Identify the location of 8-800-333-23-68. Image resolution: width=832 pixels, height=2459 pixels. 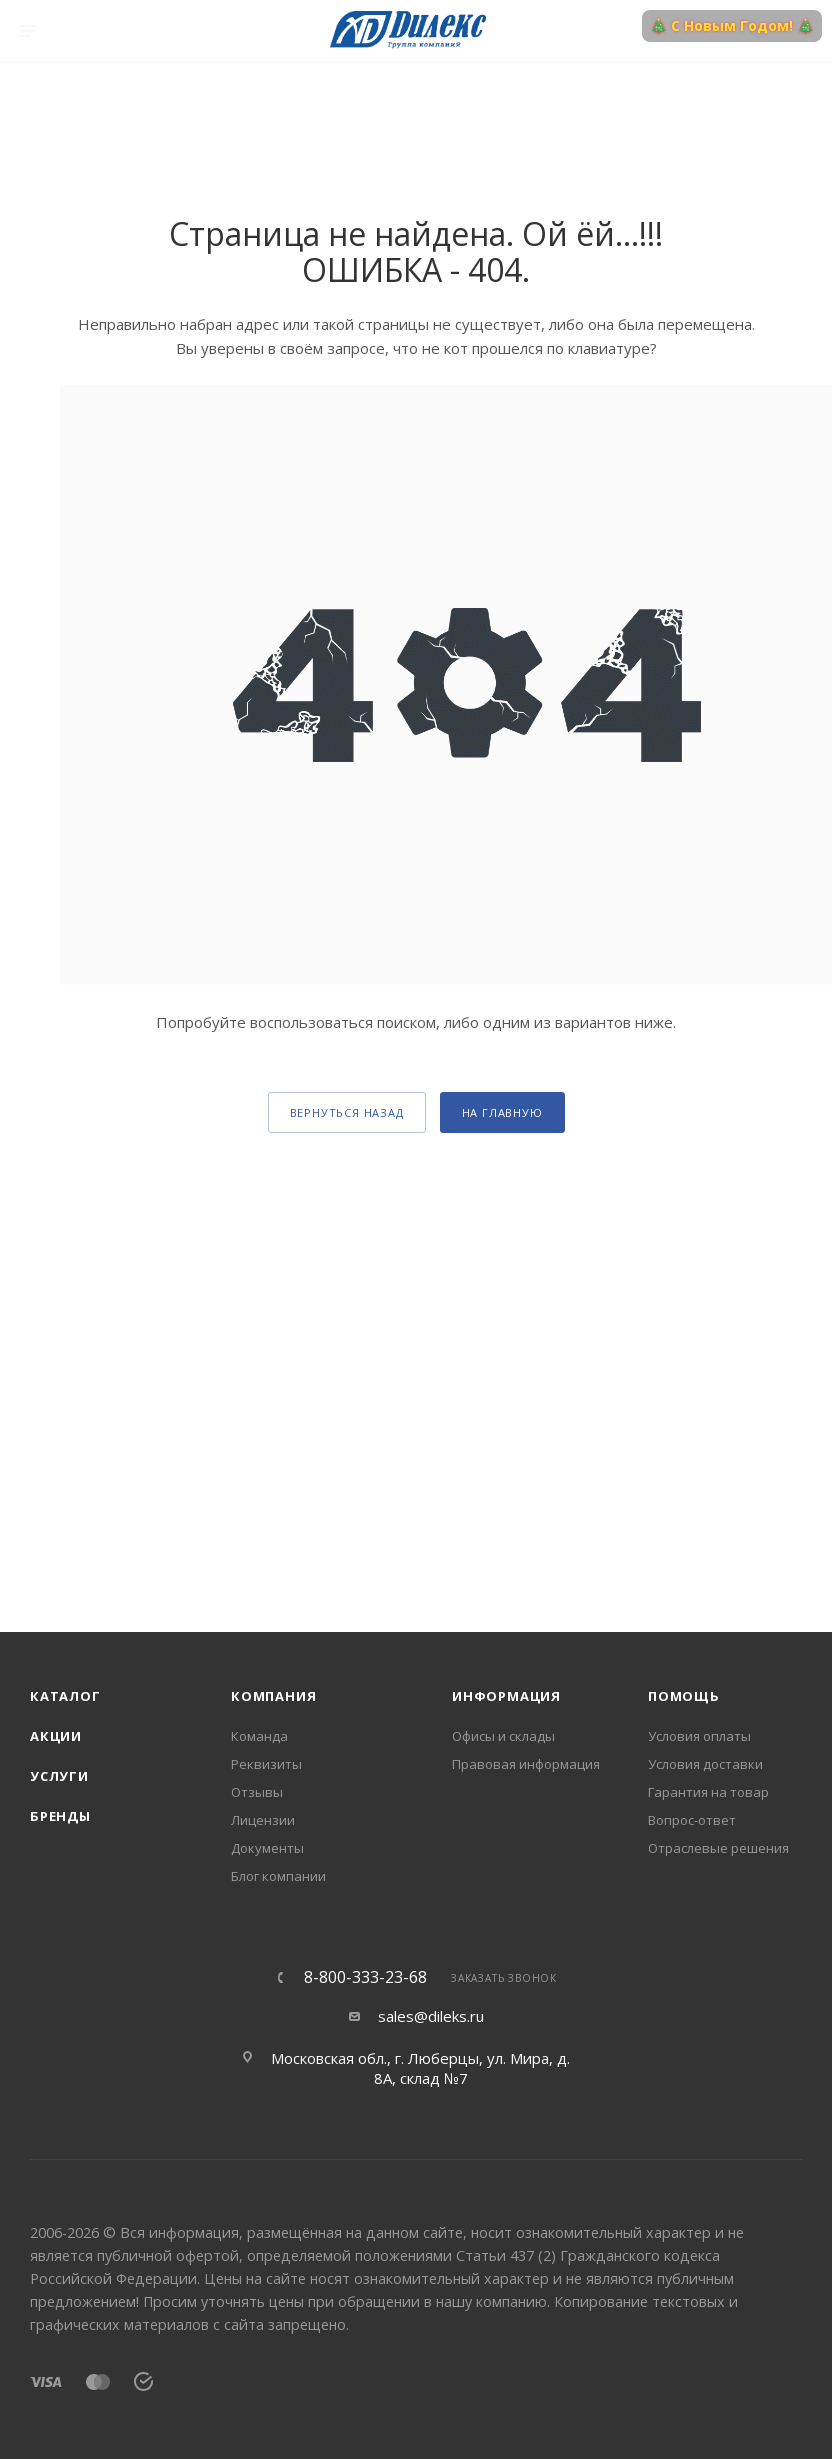
(365, 1977).